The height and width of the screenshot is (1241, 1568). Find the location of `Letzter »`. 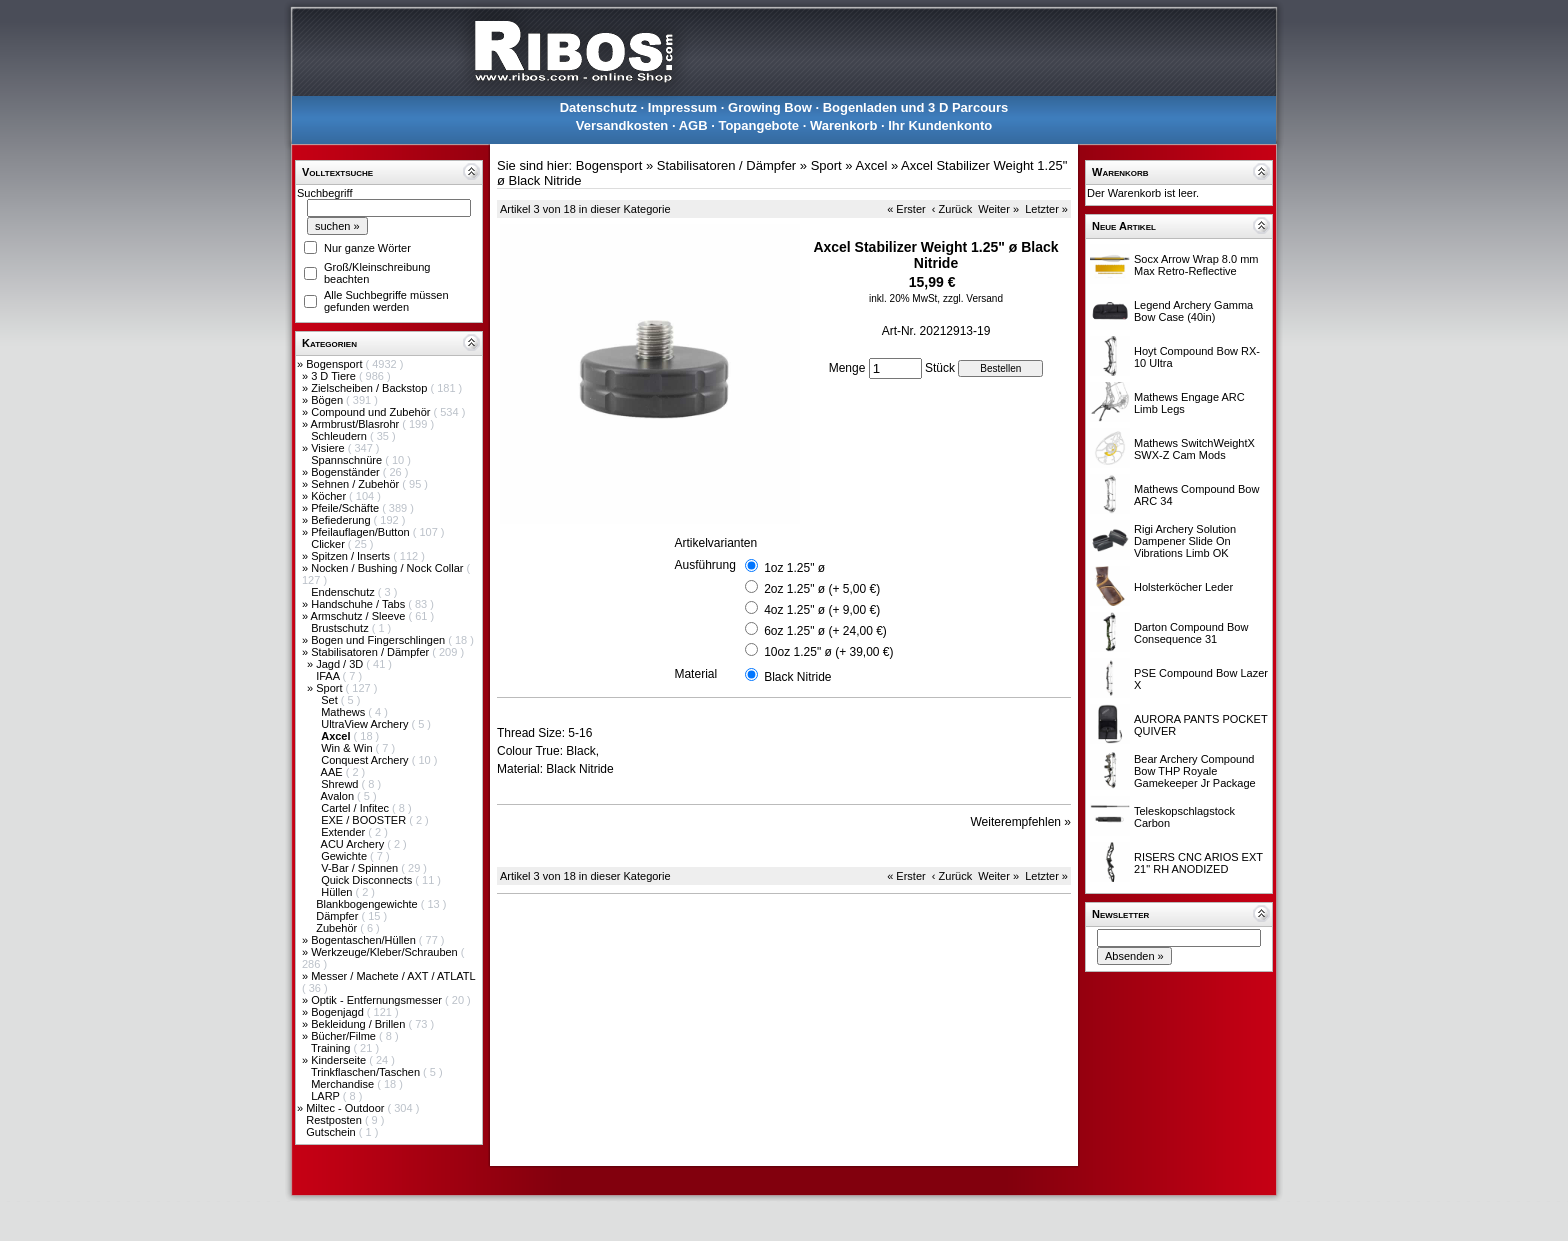

Letzter » is located at coordinates (1046, 209).